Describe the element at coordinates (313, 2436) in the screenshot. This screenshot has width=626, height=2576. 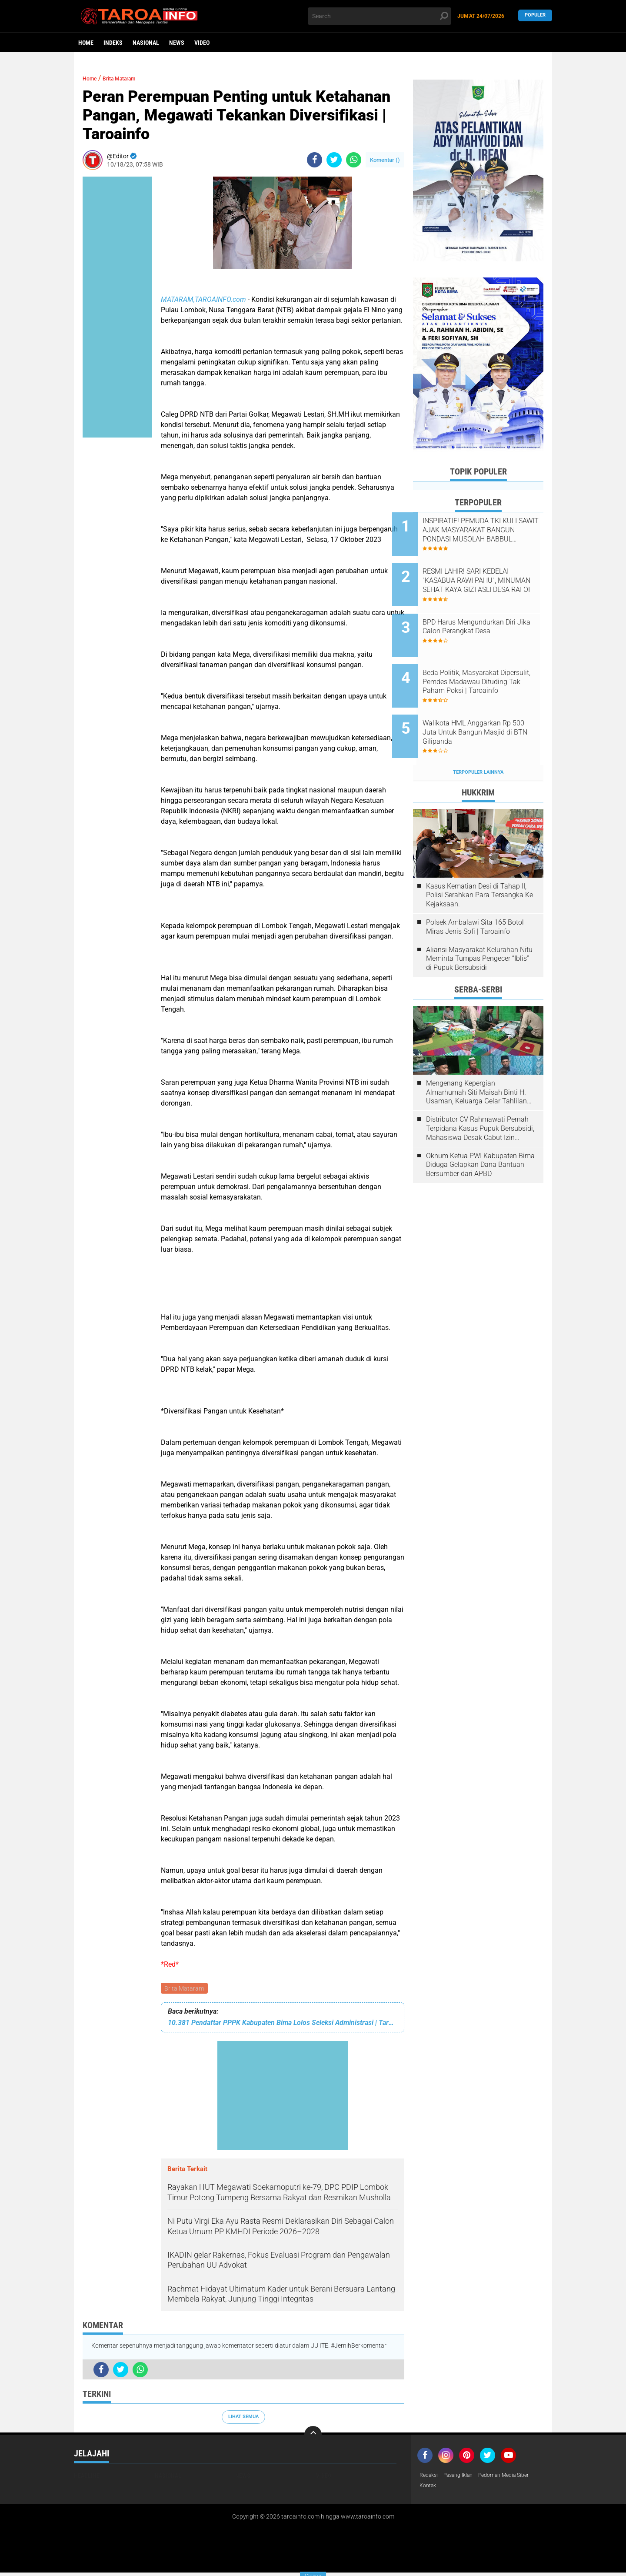
I see `[backtotop]` at that location.